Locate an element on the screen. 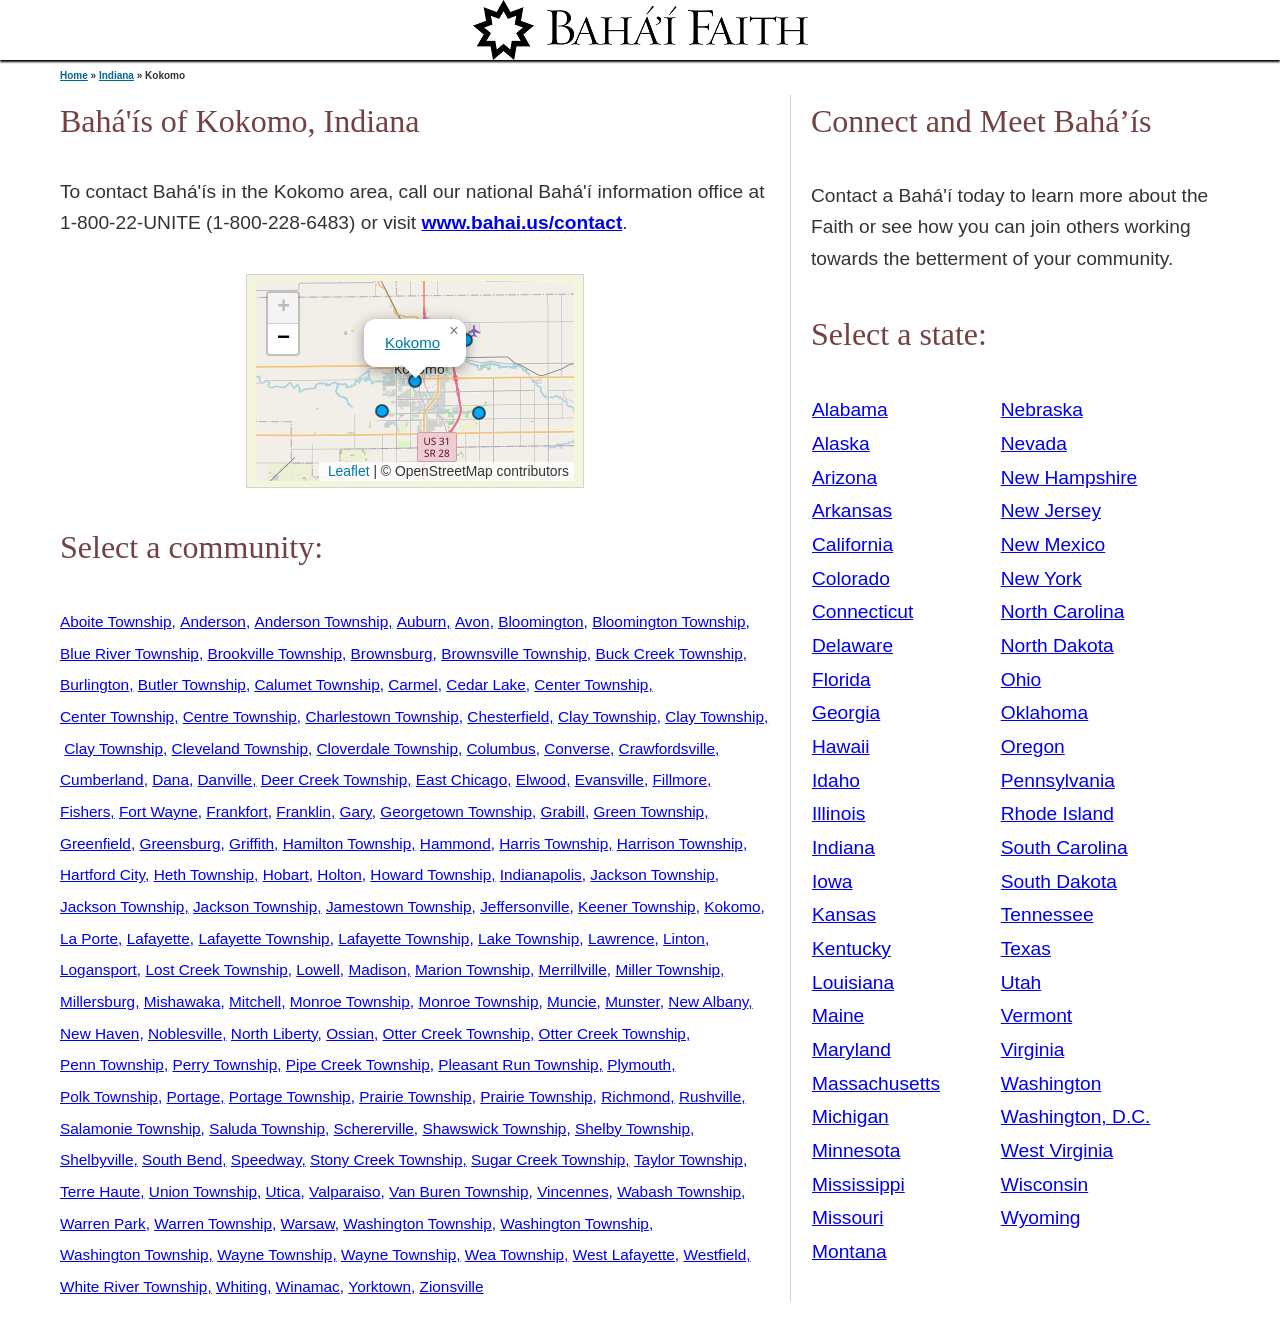  Lafayette Township is located at coordinates (263, 938).